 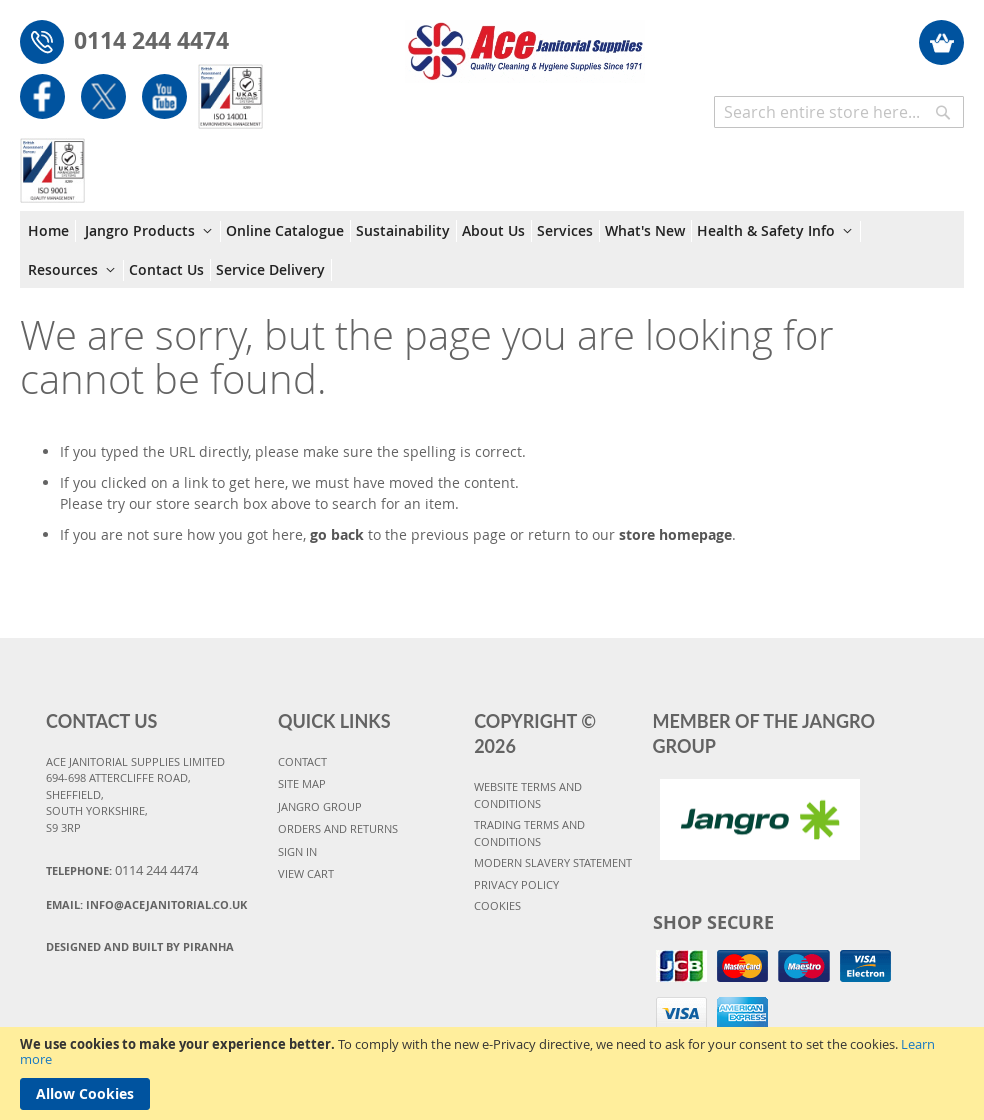 I want to click on JANGRO GROUP, so click(x=320, y=806).